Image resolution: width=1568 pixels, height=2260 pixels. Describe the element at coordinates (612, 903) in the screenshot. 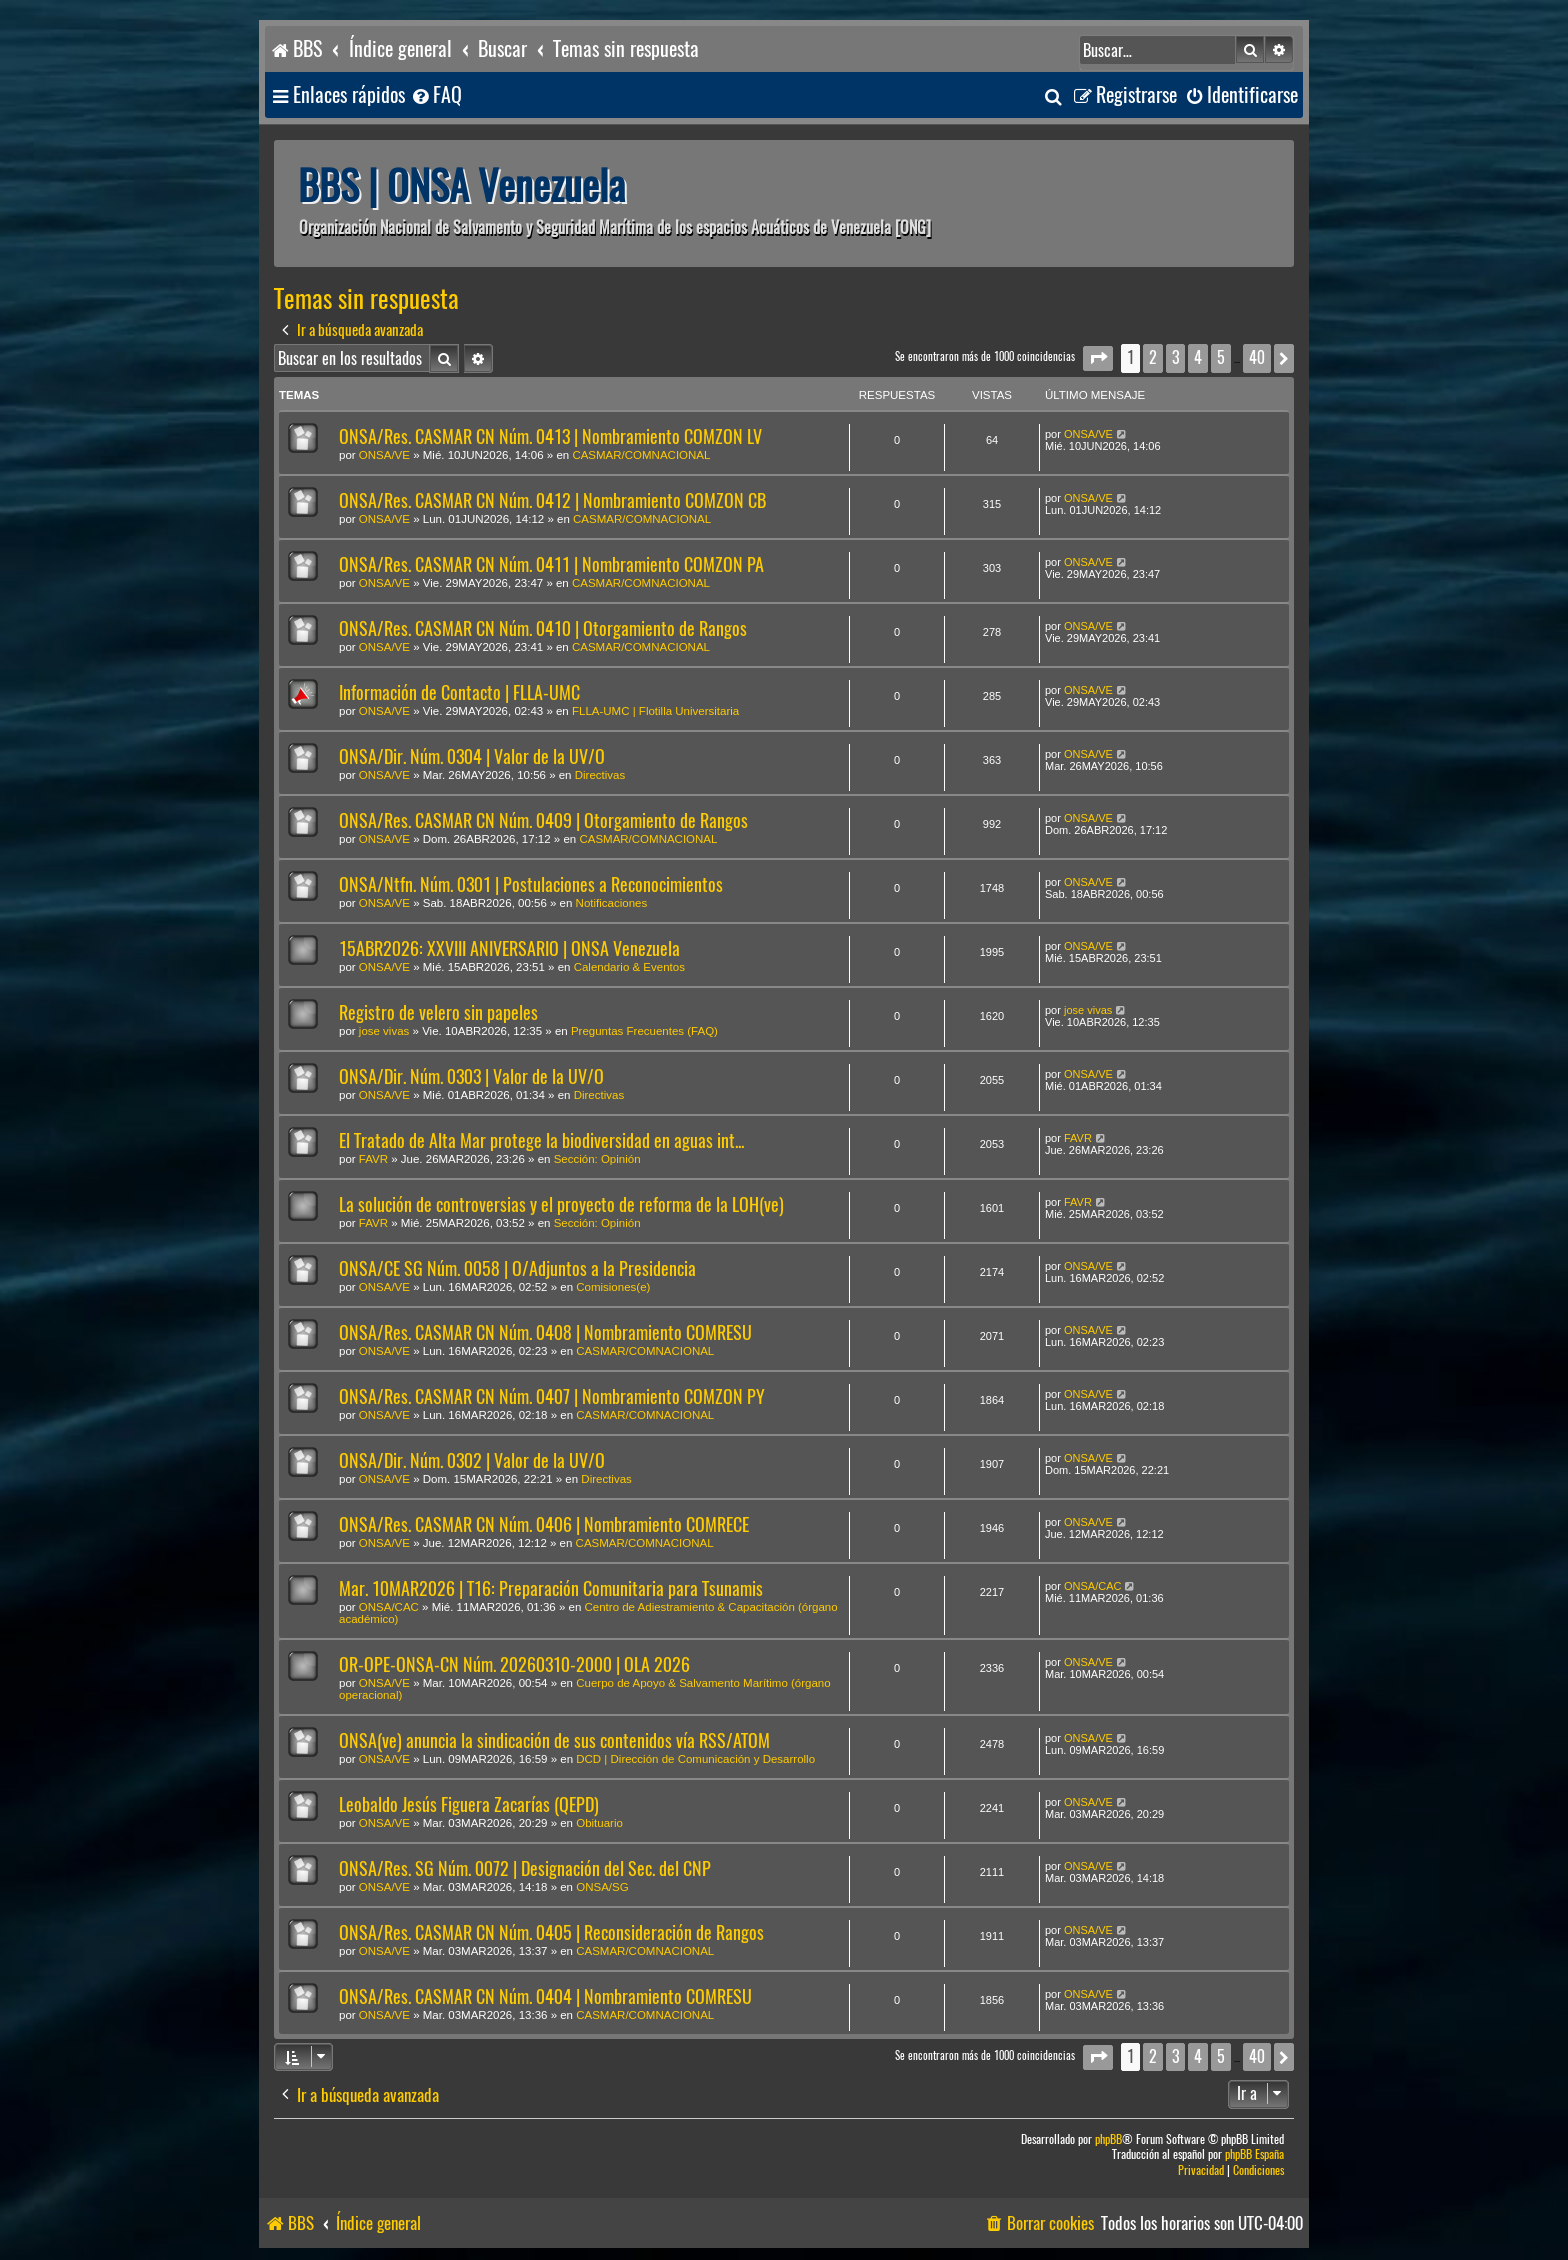

I see `Notificaciones` at that location.